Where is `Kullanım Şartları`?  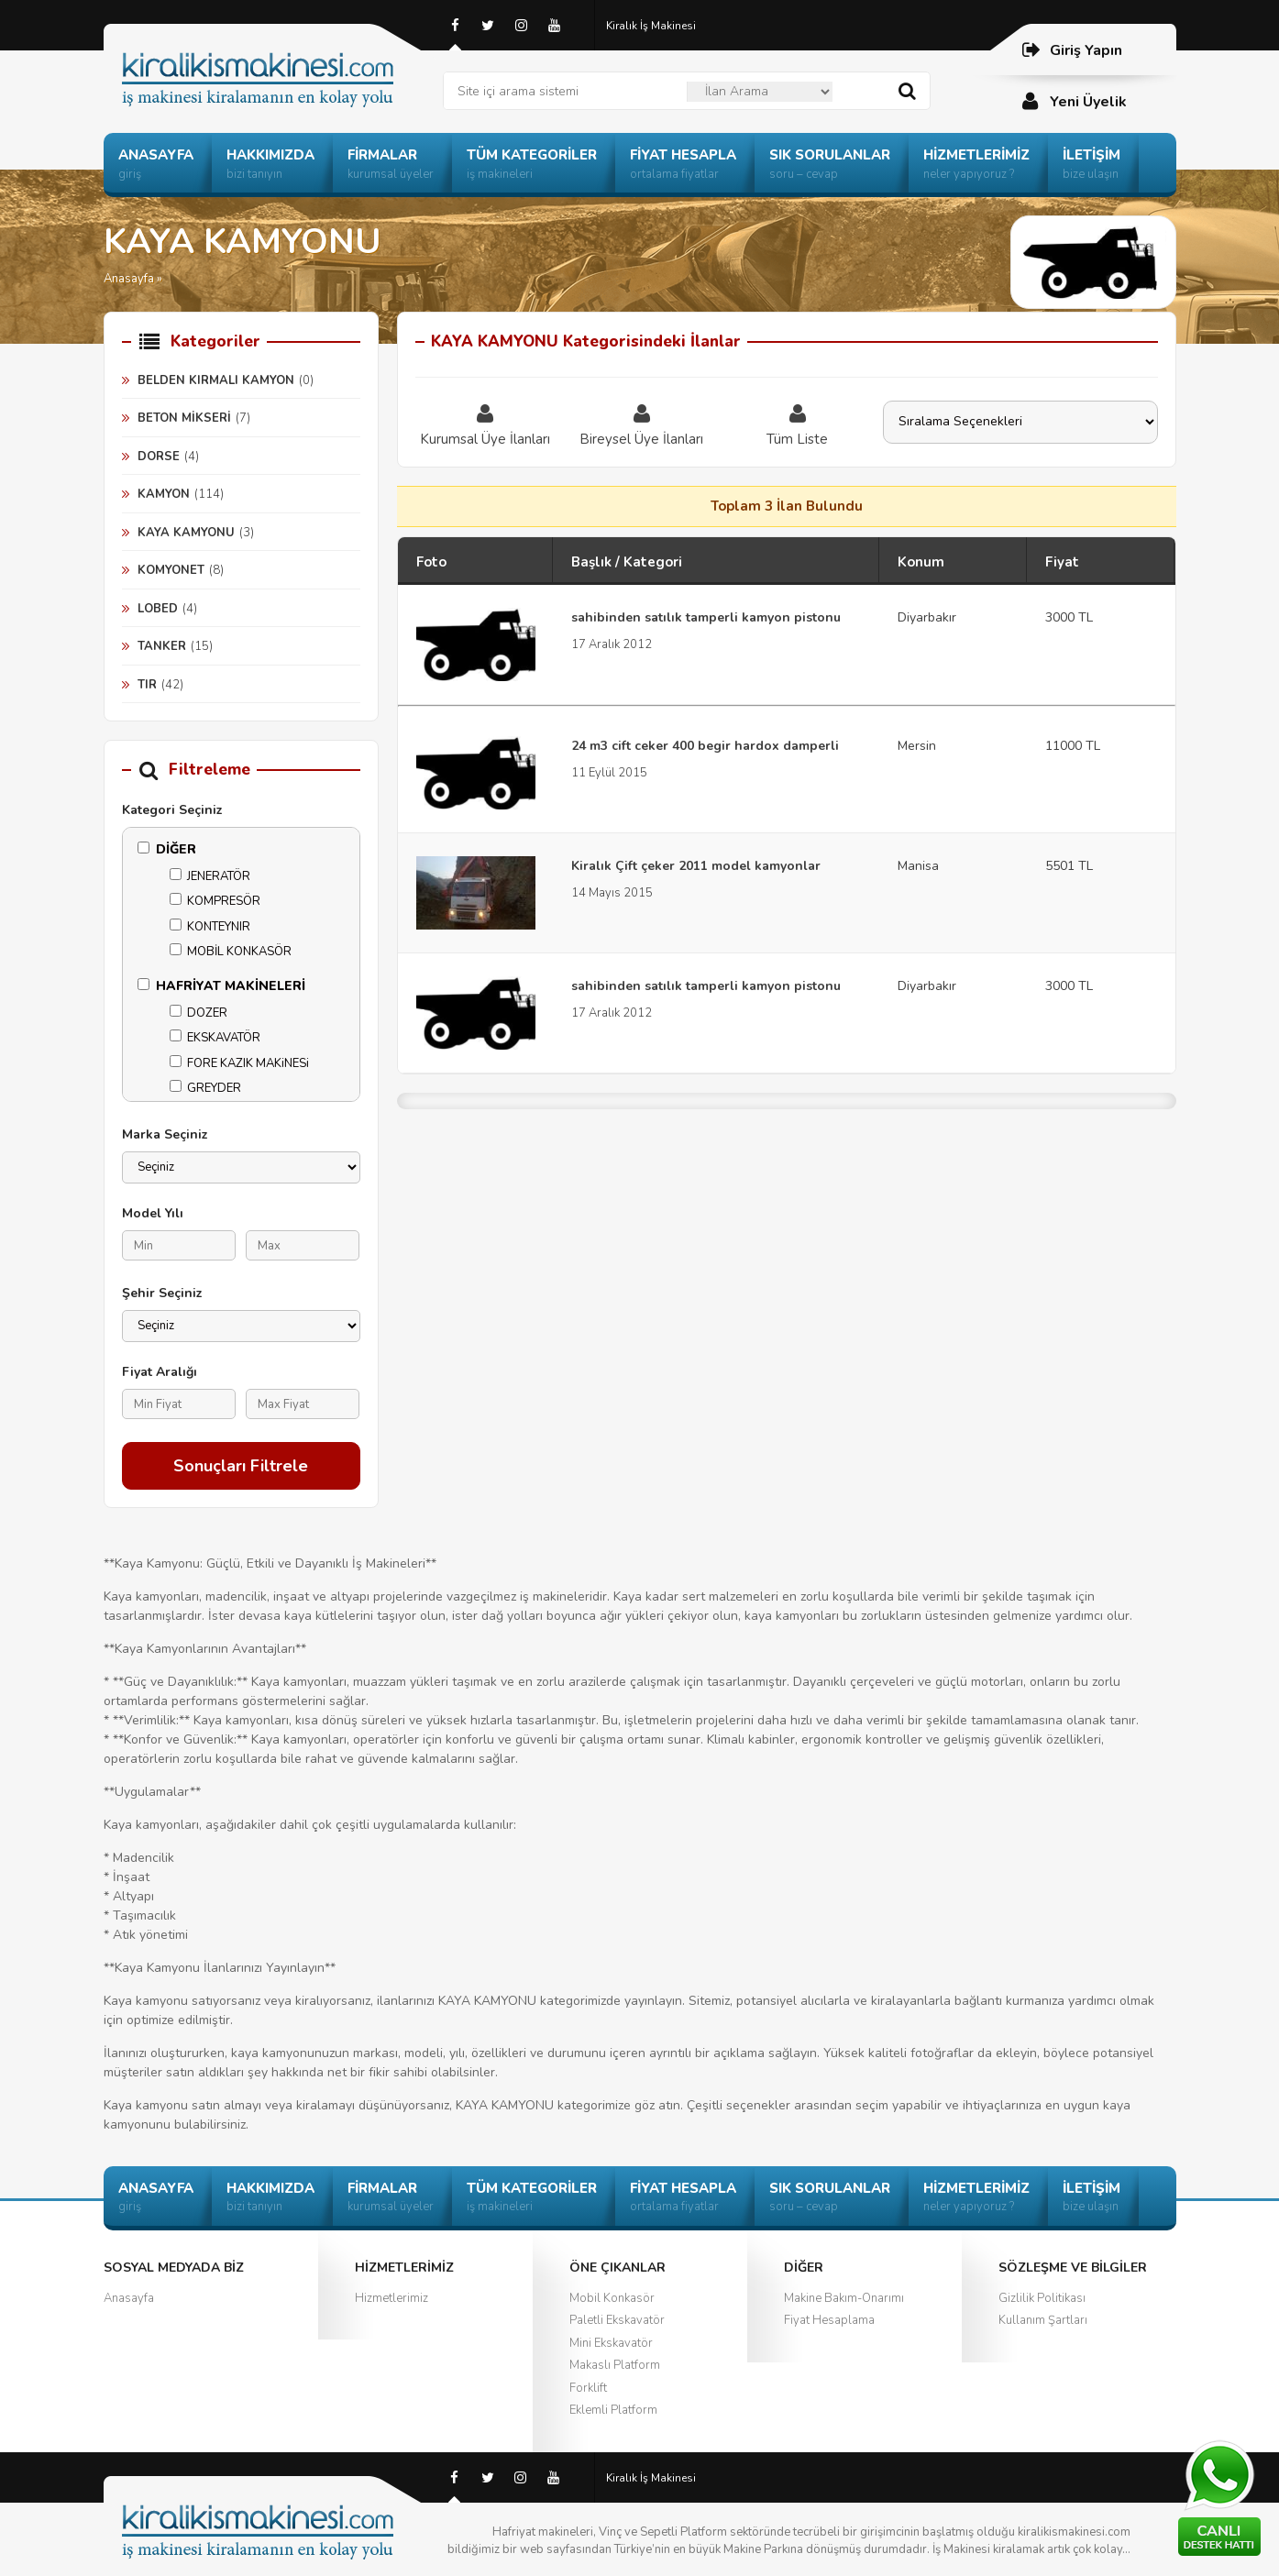
Kullanım Şartları is located at coordinates (1042, 2320).